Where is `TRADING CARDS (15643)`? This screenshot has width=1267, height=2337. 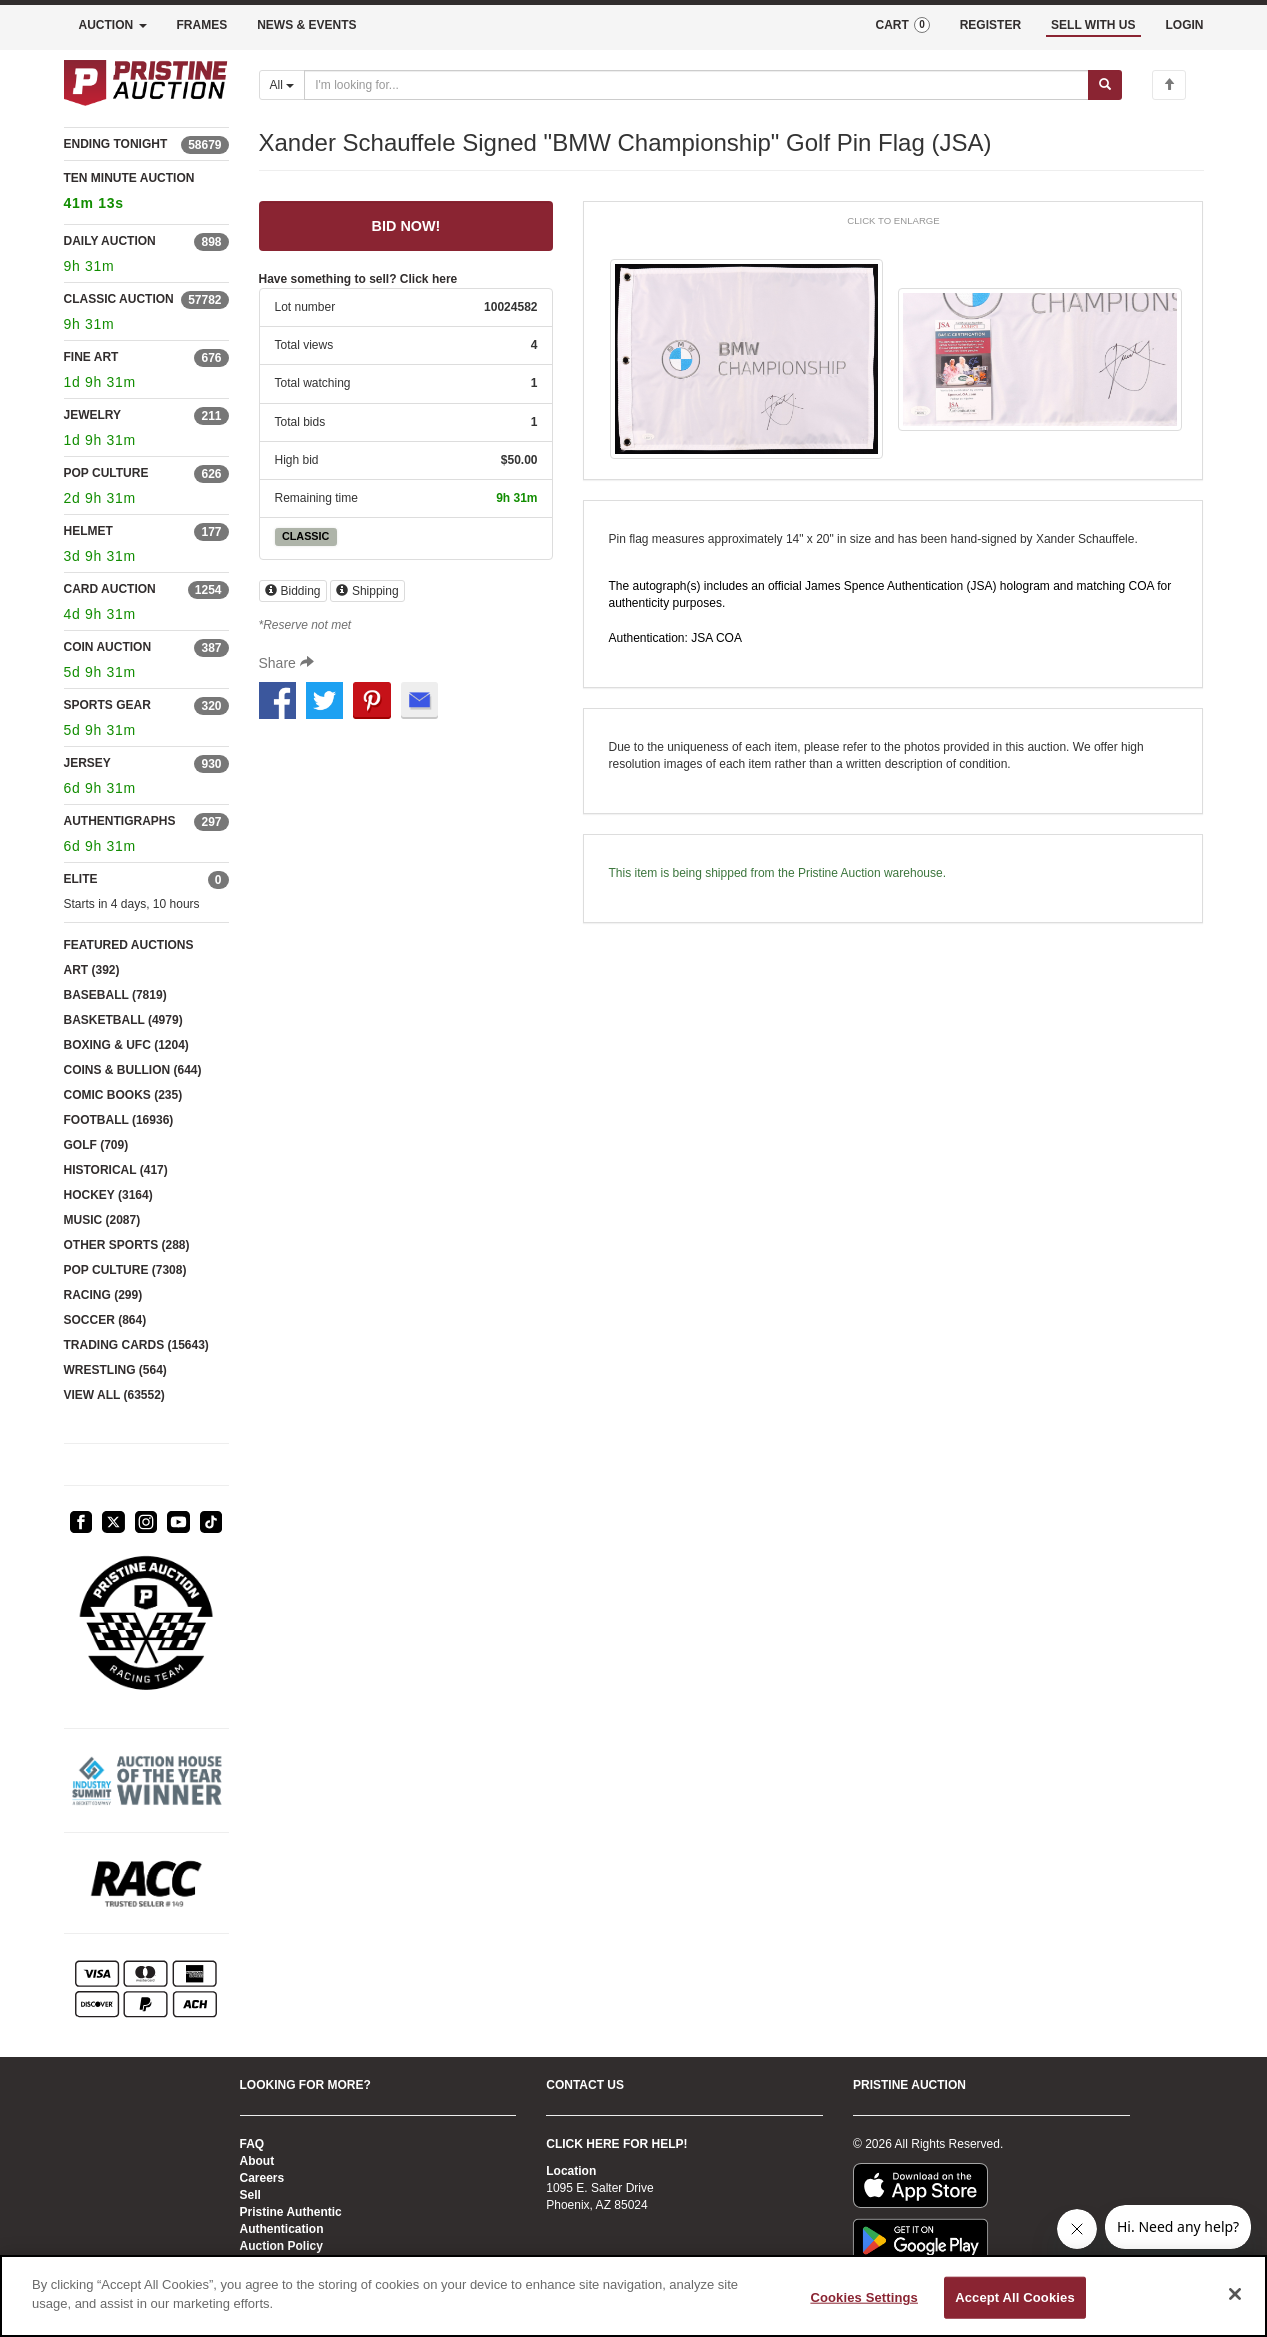 TRADING CARDS (15643) is located at coordinates (136, 1345).